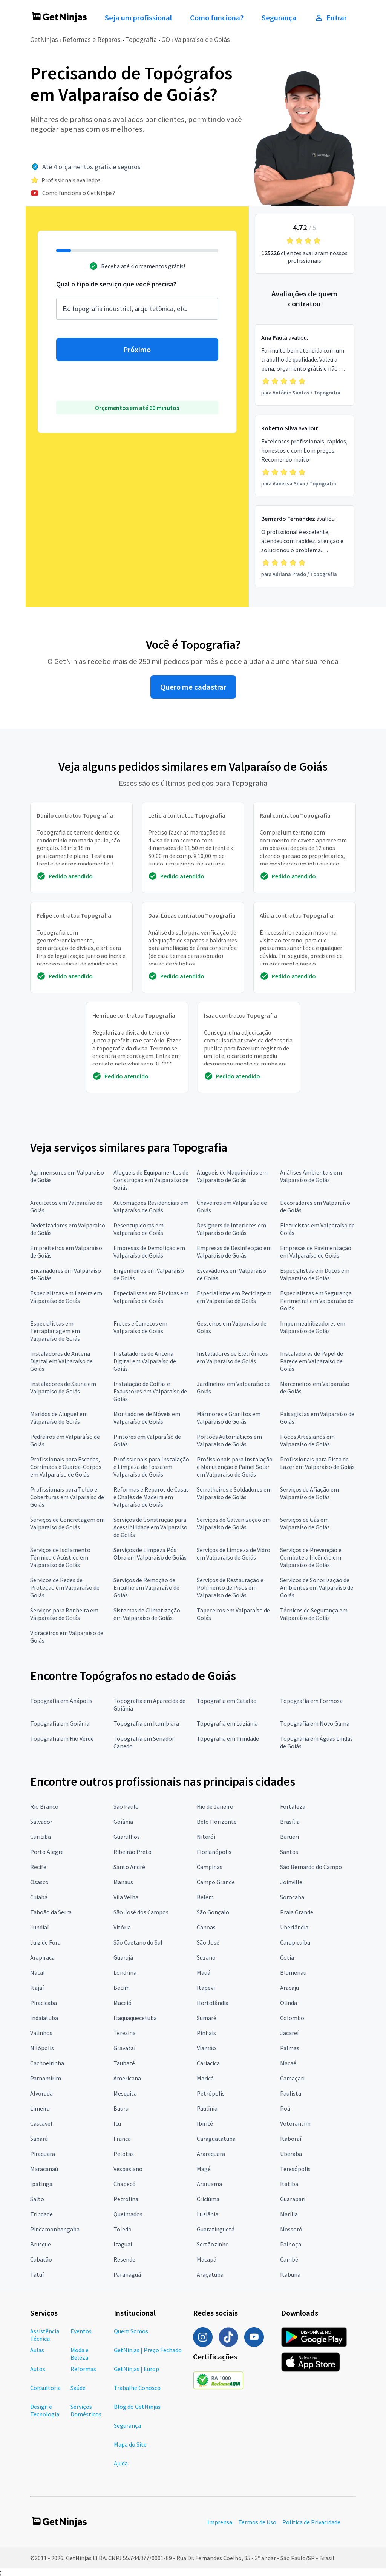  What do you see at coordinates (295, 2123) in the screenshot?
I see `Votorantim` at bounding box center [295, 2123].